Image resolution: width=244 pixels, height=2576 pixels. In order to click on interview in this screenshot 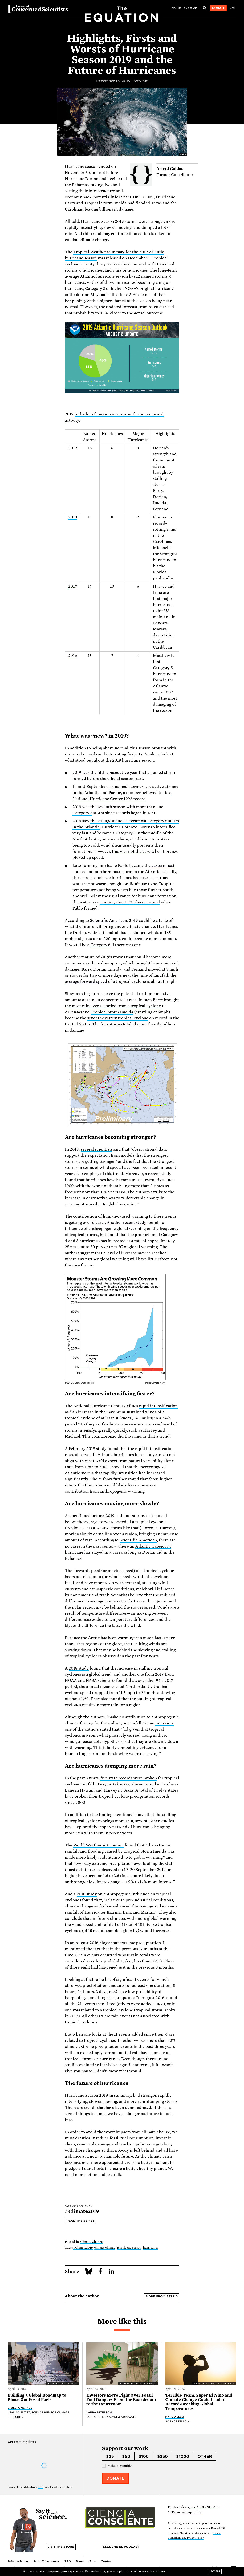, I will do `click(164, 1723)`.